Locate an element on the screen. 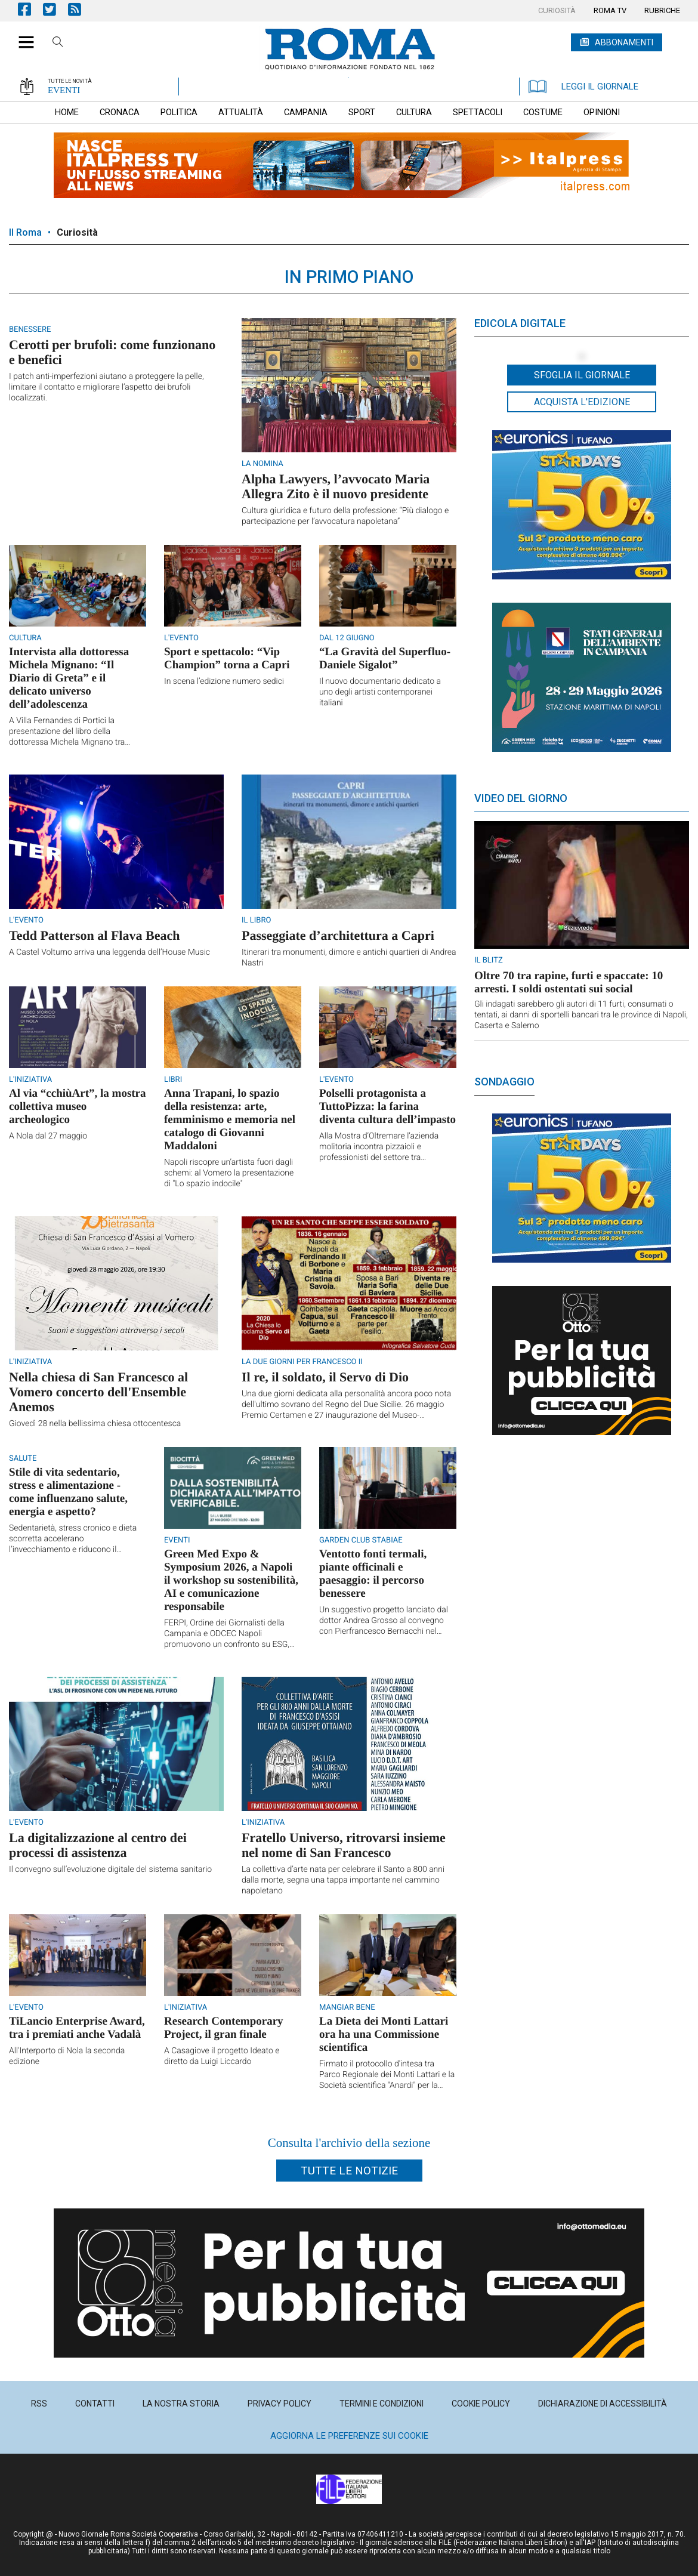 The height and width of the screenshot is (2576, 698). Pagina Twitter is located at coordinates (55, 9).